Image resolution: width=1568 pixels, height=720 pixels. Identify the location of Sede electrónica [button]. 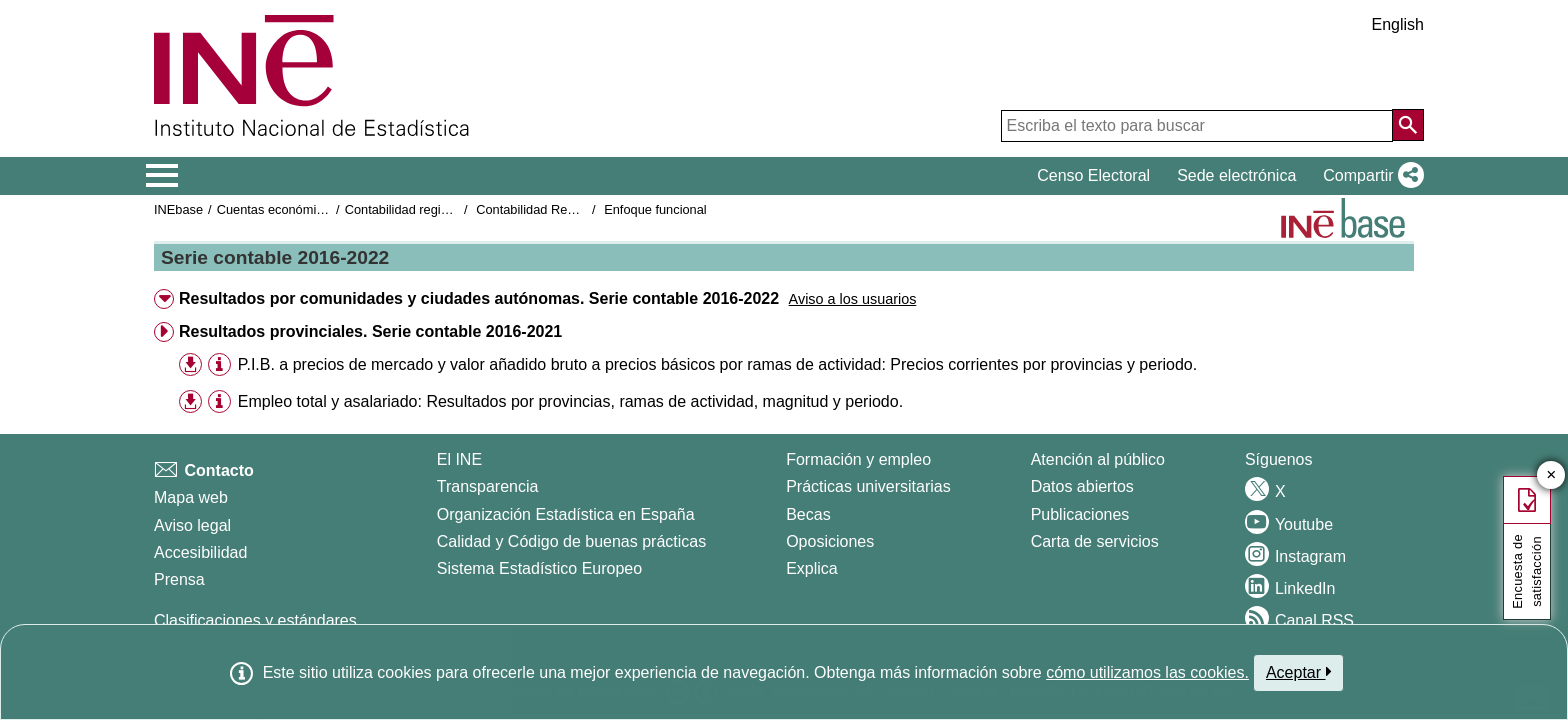
(1236, 175).